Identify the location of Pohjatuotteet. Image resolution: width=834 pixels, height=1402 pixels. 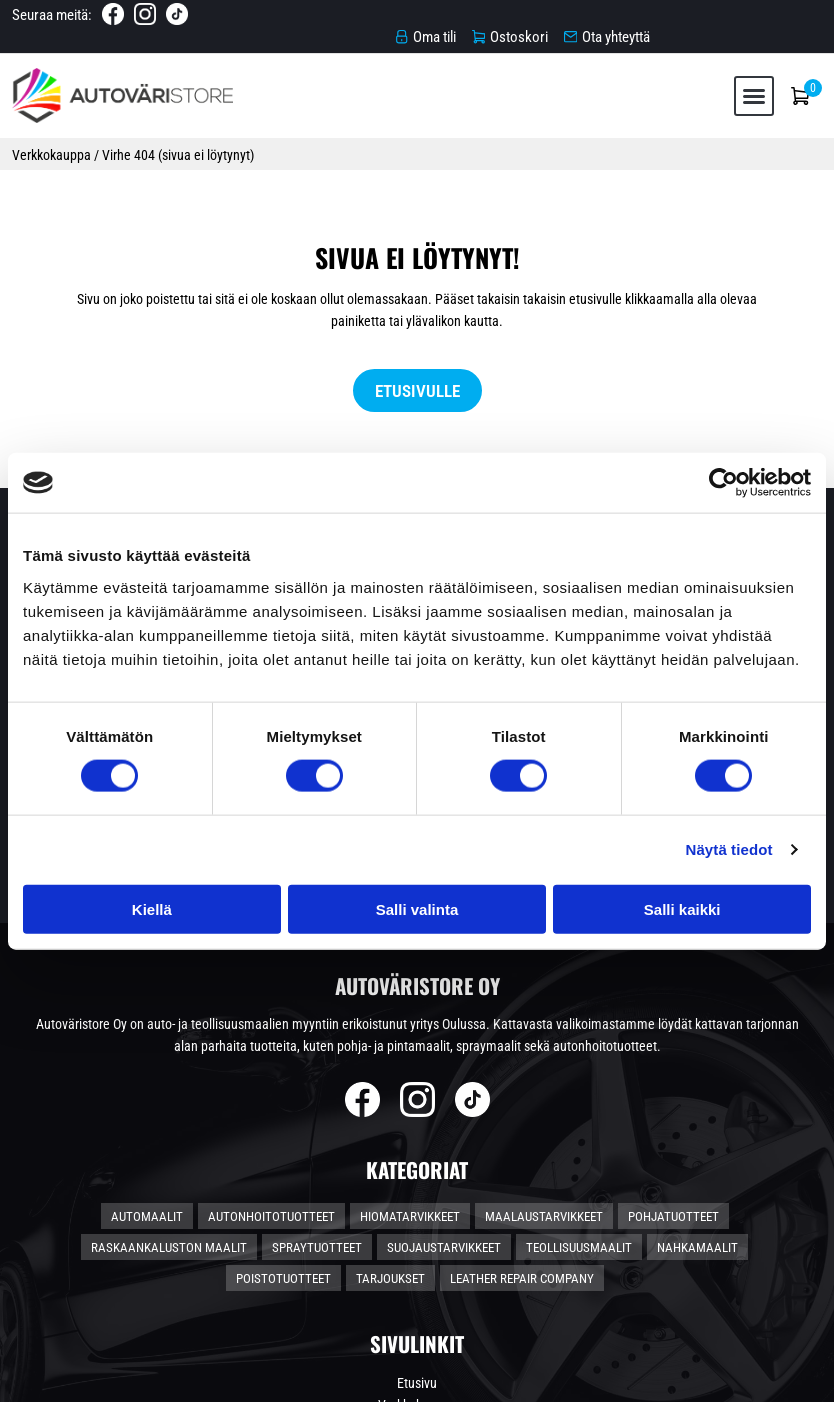
(673, 1032).